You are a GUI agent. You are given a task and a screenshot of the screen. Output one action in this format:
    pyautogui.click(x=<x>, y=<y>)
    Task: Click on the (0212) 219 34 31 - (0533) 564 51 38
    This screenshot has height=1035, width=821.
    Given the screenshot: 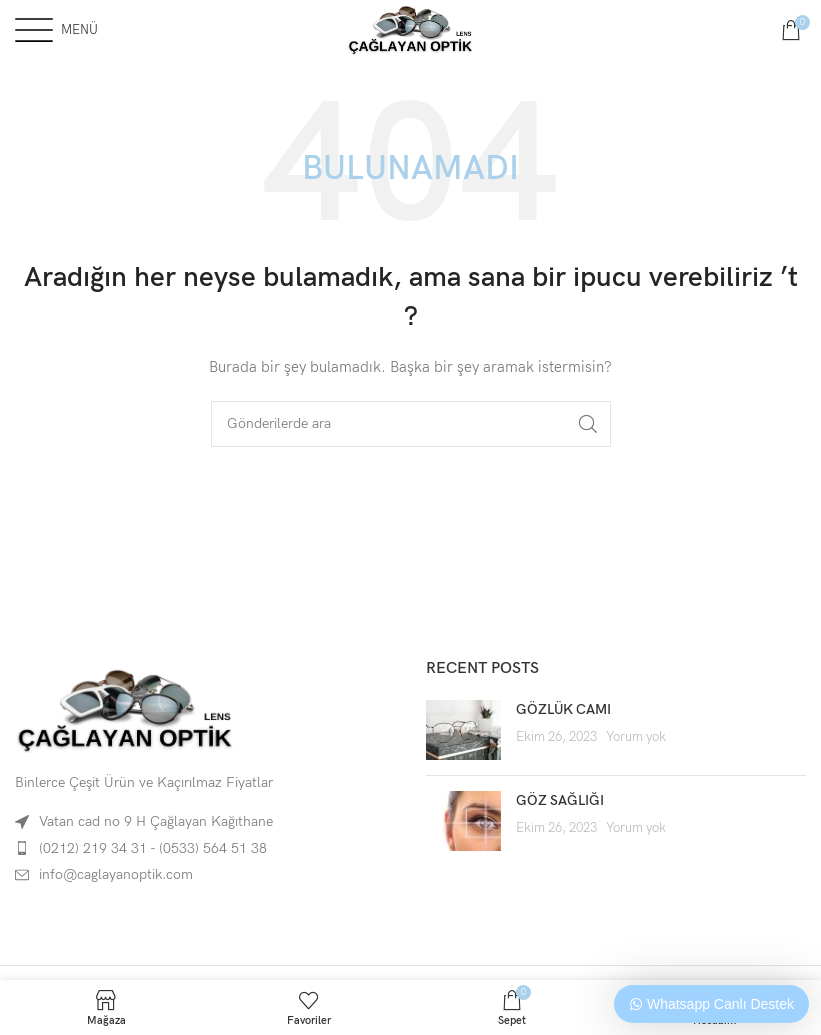 What is the action you would take?
    pyautogui.click(x=153, y=848)
    